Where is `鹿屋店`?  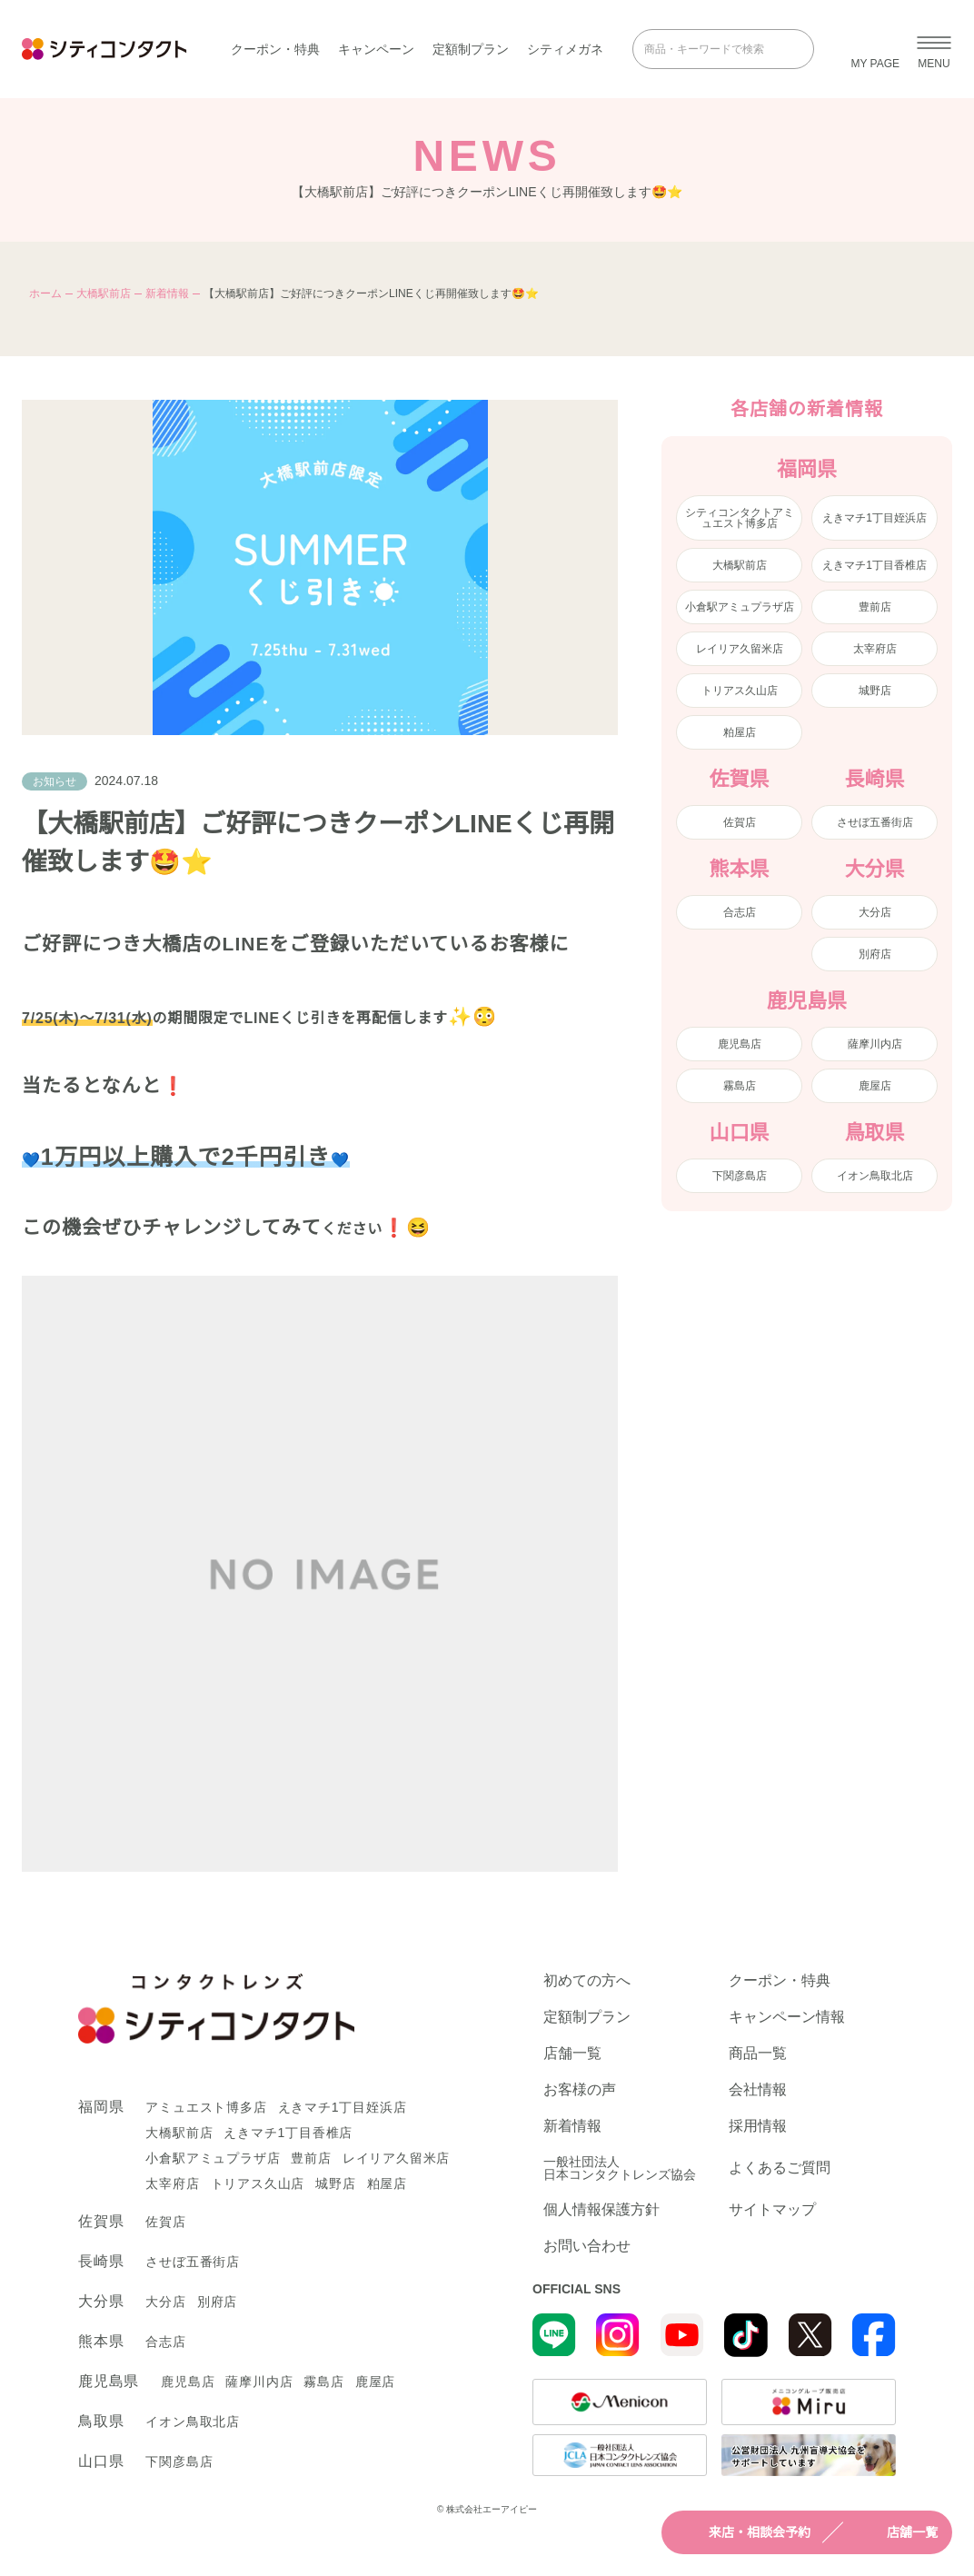 鹿屋店 is located at coordinates (875, 1085).